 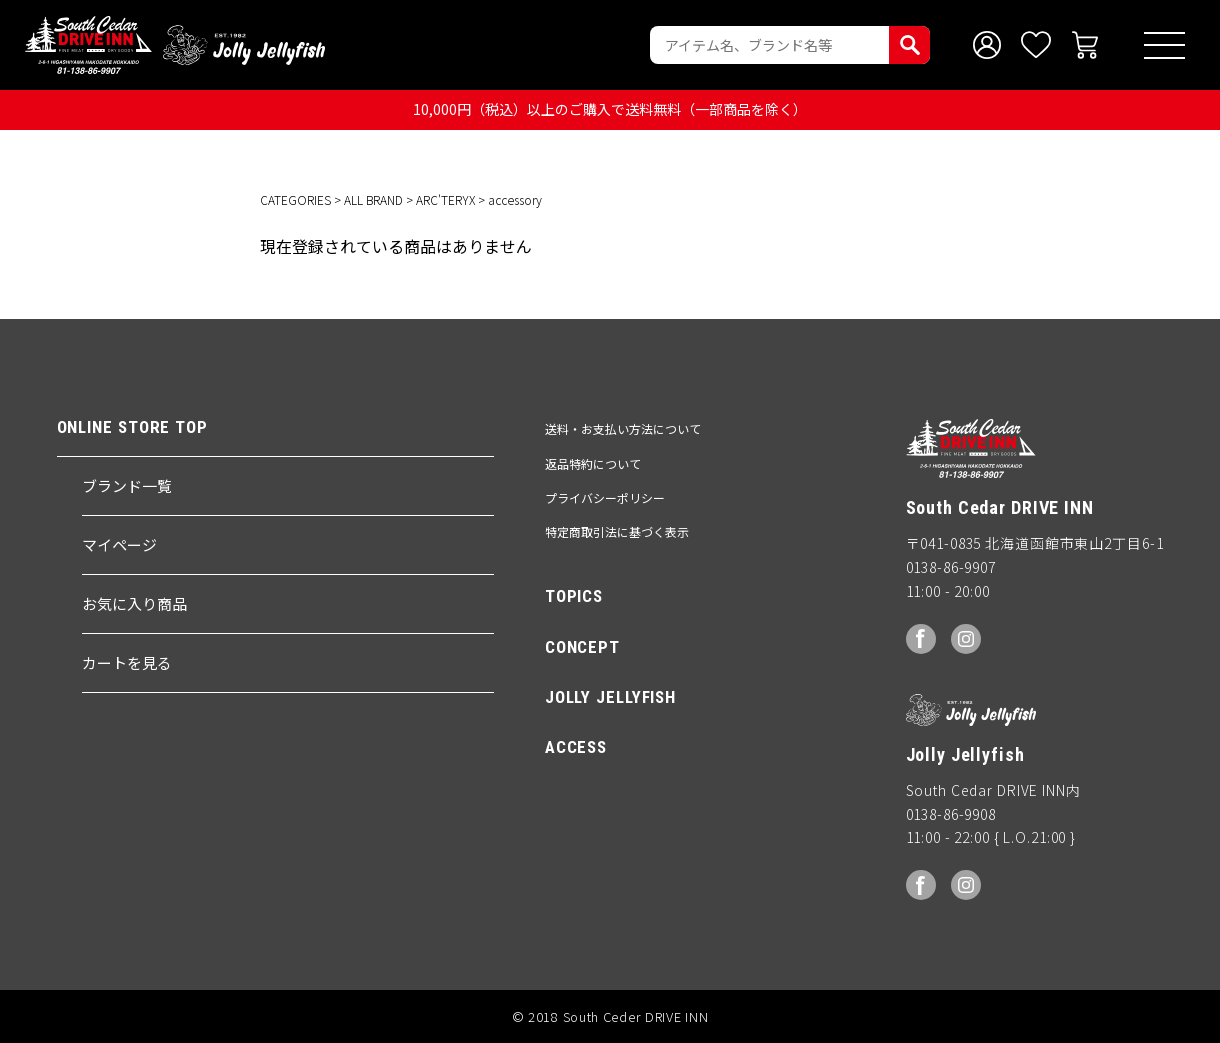 I want to click on マイページ, so click(x=119, y=544).